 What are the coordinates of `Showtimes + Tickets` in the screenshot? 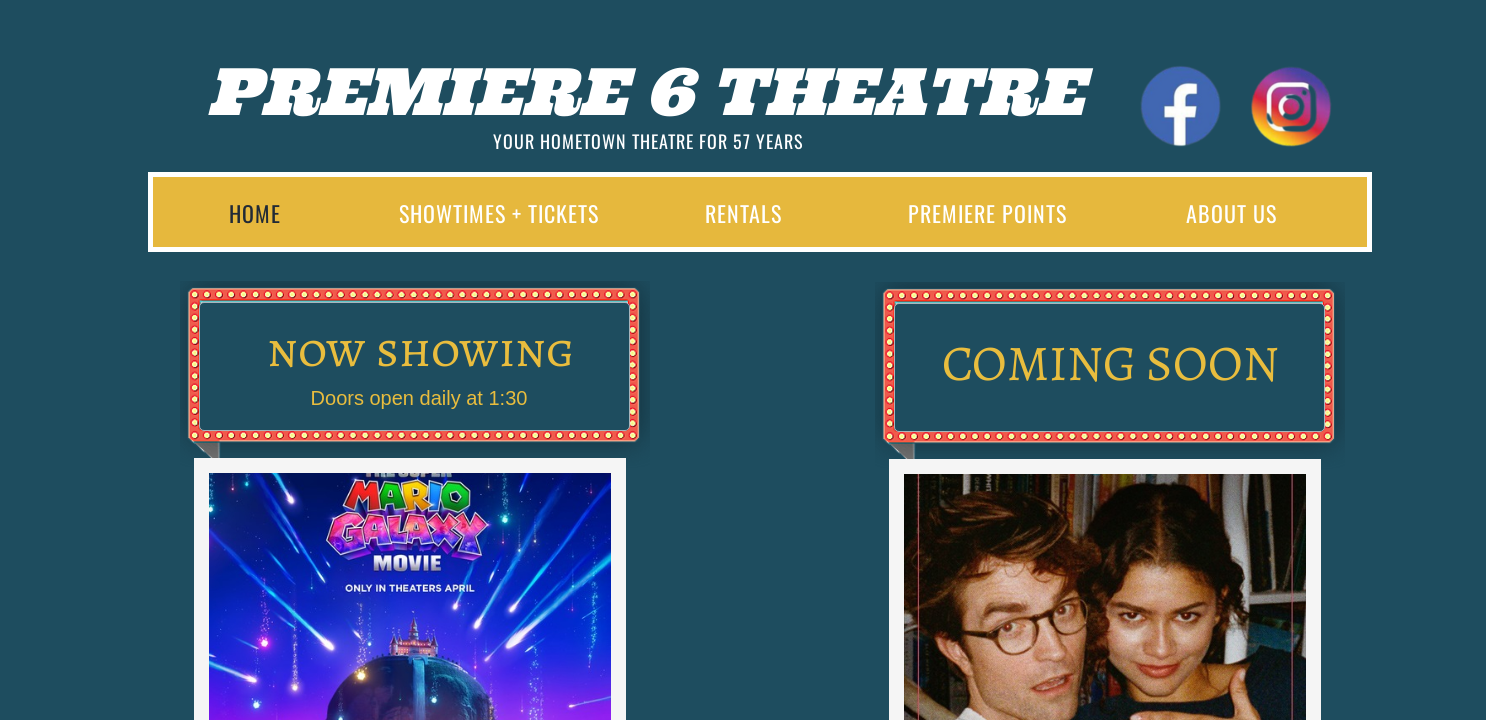 It's located at (499, 213).